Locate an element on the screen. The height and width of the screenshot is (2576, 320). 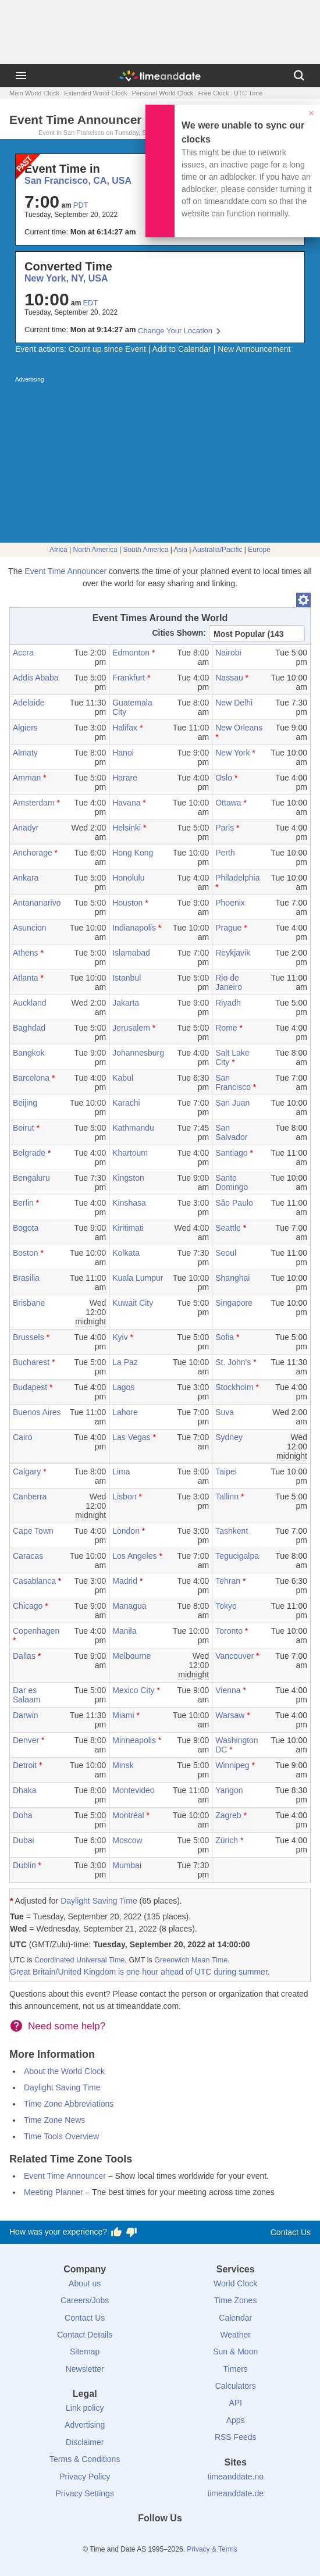
[Facebook] is located at coordinates (120, 2539).